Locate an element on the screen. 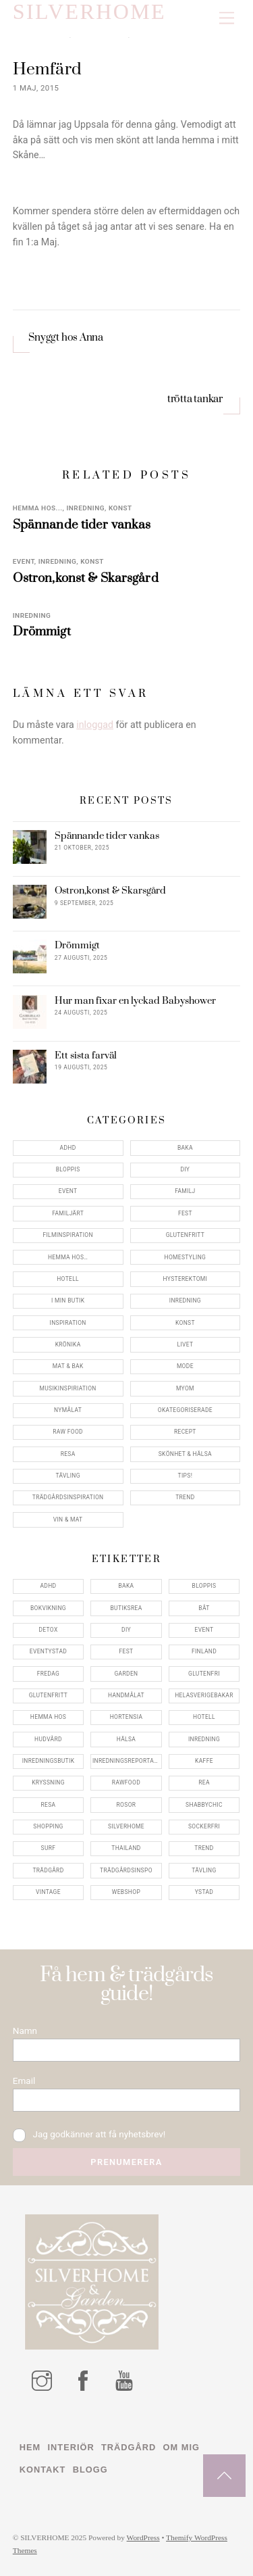 The height and width of the screenshot is (2576, 253). Trend is located at coordinates (184, 1497).